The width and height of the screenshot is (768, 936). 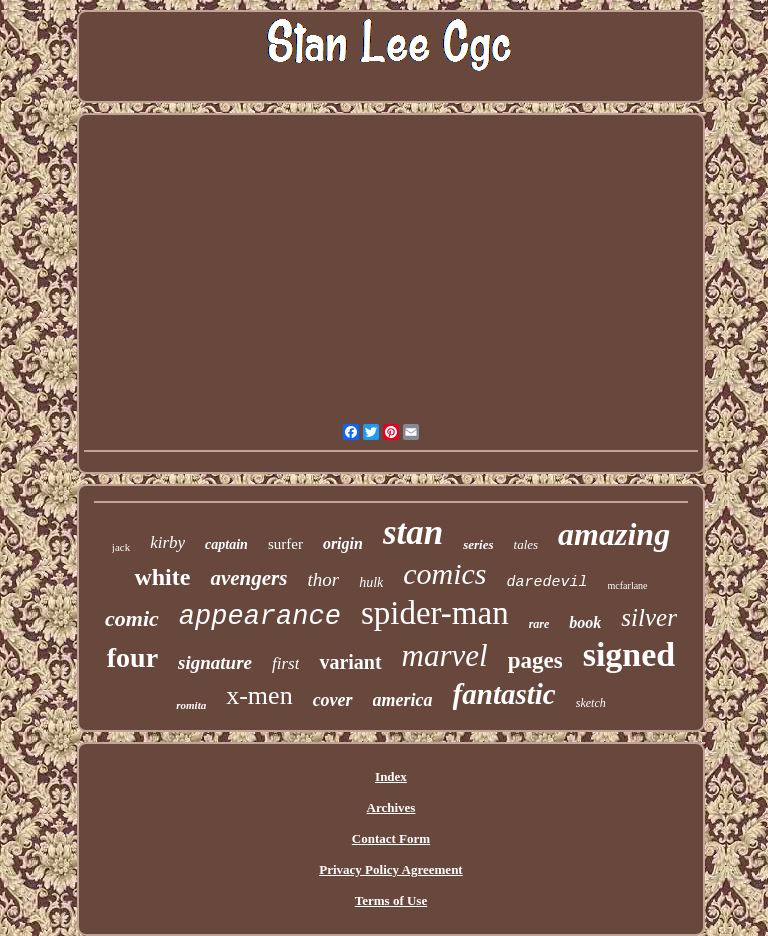 I want to click on variant, so click(x=350, y=662).